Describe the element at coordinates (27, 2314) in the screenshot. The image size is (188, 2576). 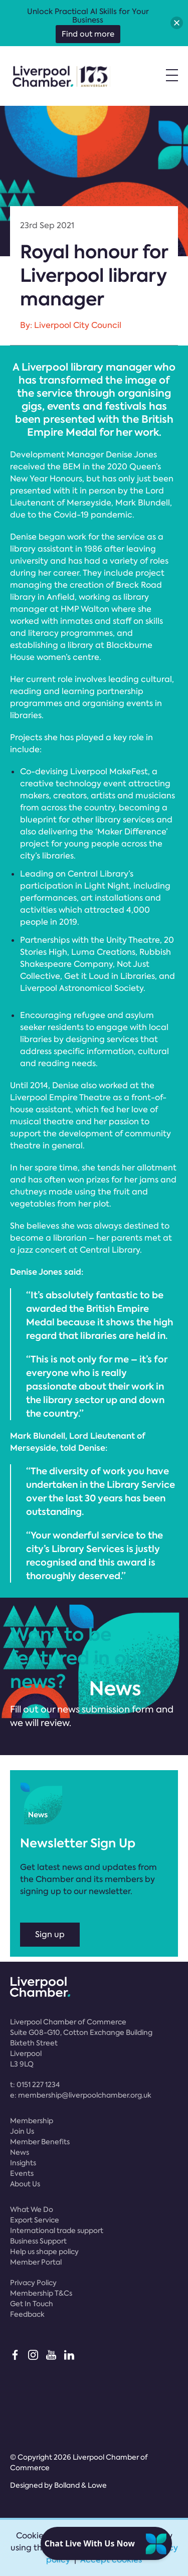
I see `Feedback` at that location.